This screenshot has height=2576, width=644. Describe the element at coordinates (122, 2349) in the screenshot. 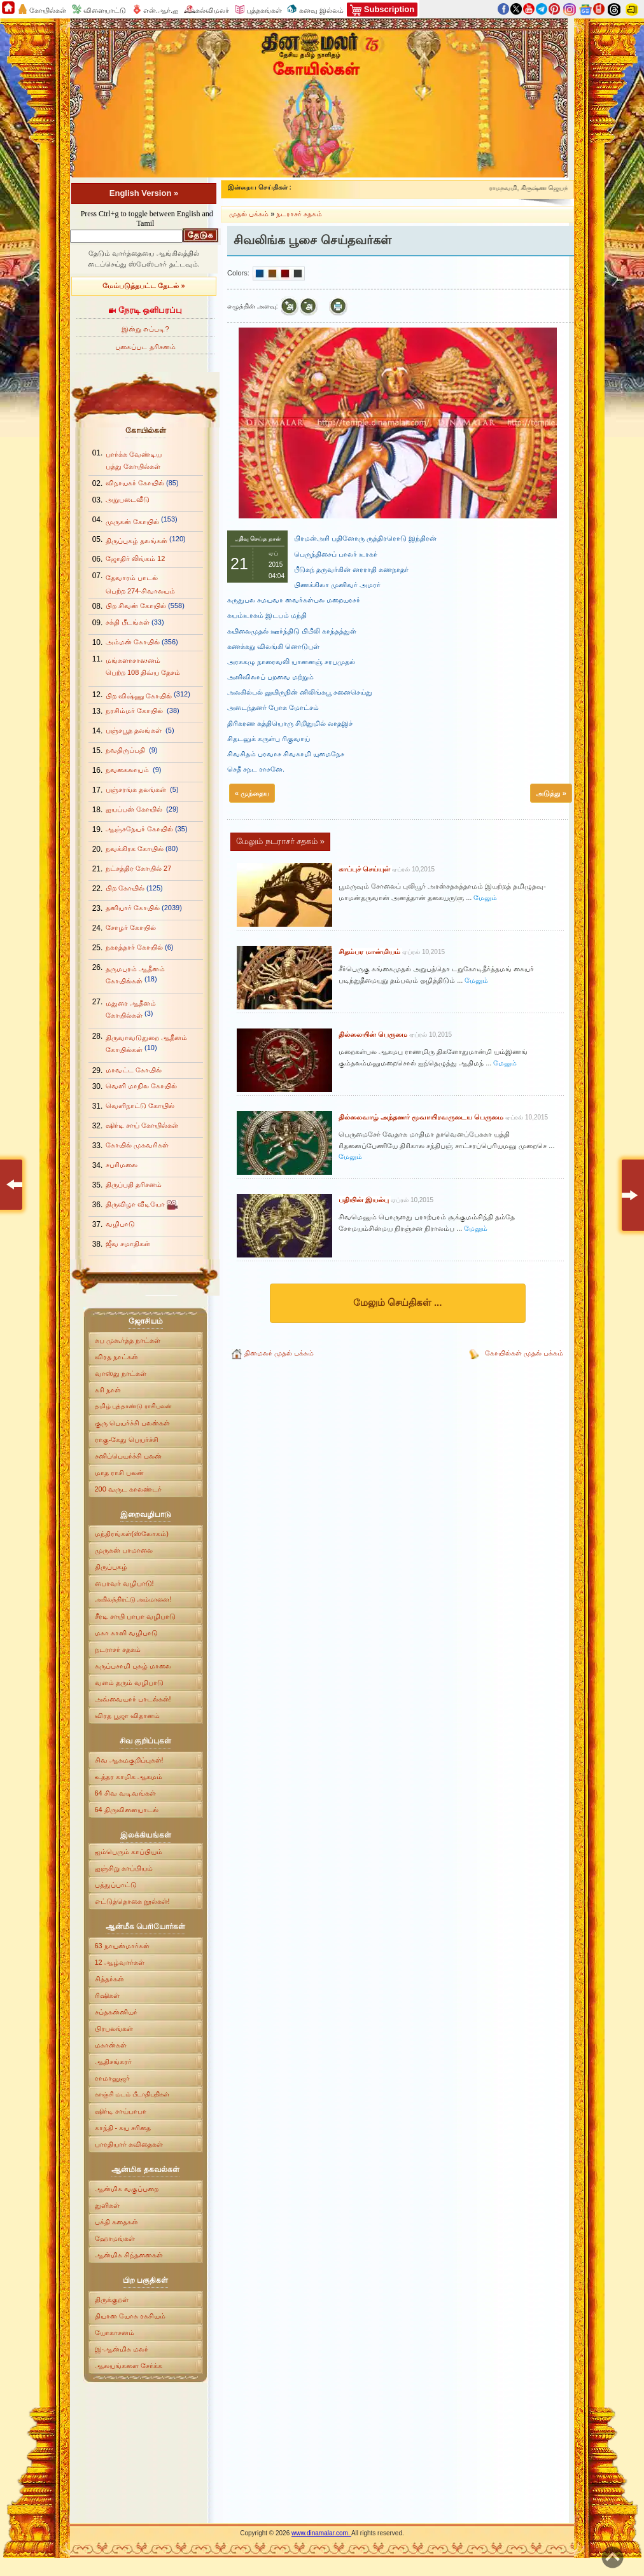

I see `இ-ஆன்மிக மலர்` at that location.